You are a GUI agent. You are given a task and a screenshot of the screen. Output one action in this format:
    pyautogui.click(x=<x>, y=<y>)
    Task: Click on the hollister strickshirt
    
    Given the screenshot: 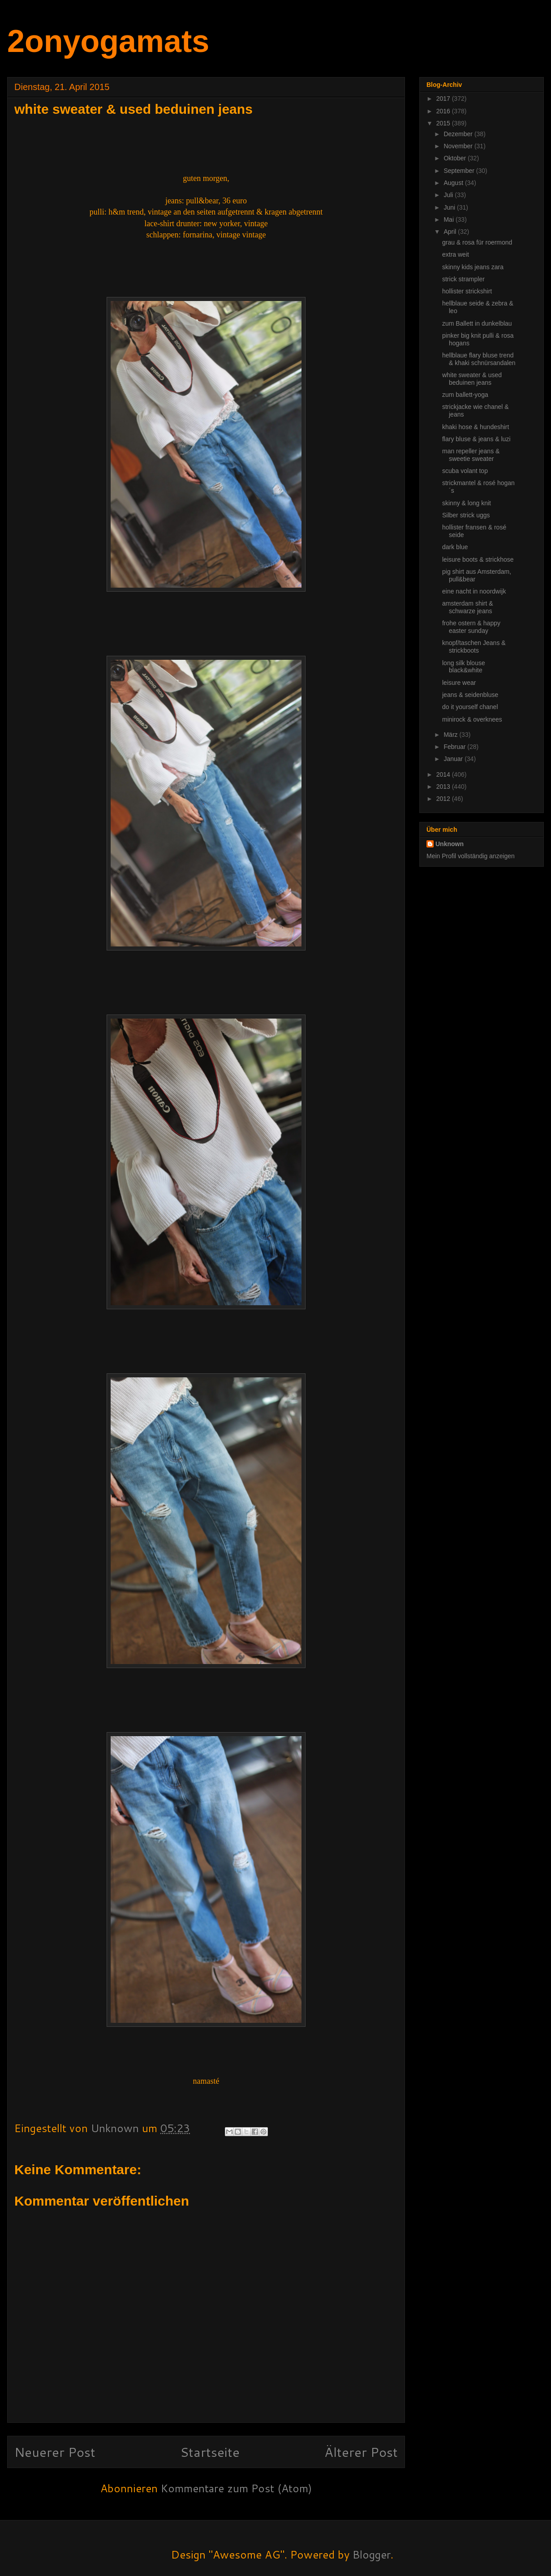 What is the action you would take?
    pyautogui.click(x=467, y=291)
    